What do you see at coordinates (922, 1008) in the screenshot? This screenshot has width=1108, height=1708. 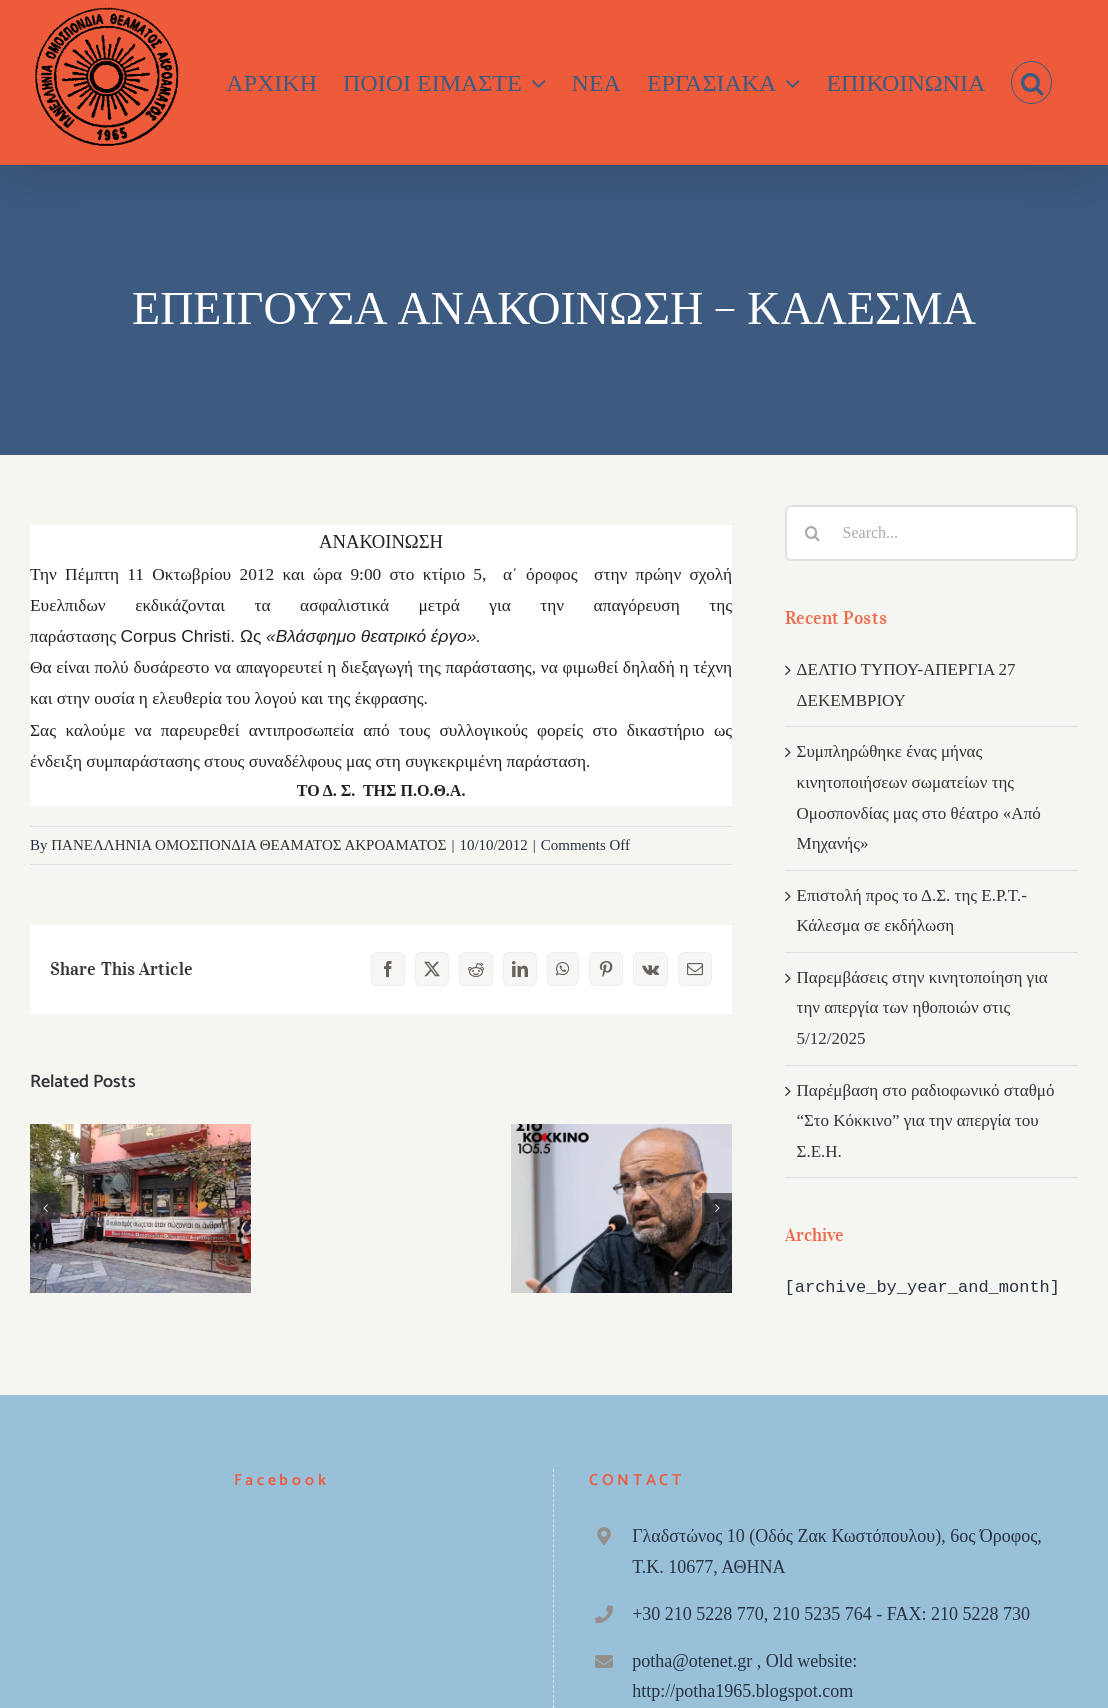 I see `Παρεμβάσεις στην κινητοποίηση για την απεργία των ηθοποιών στις 5/12/2025` at bounding box center [922, 1008].